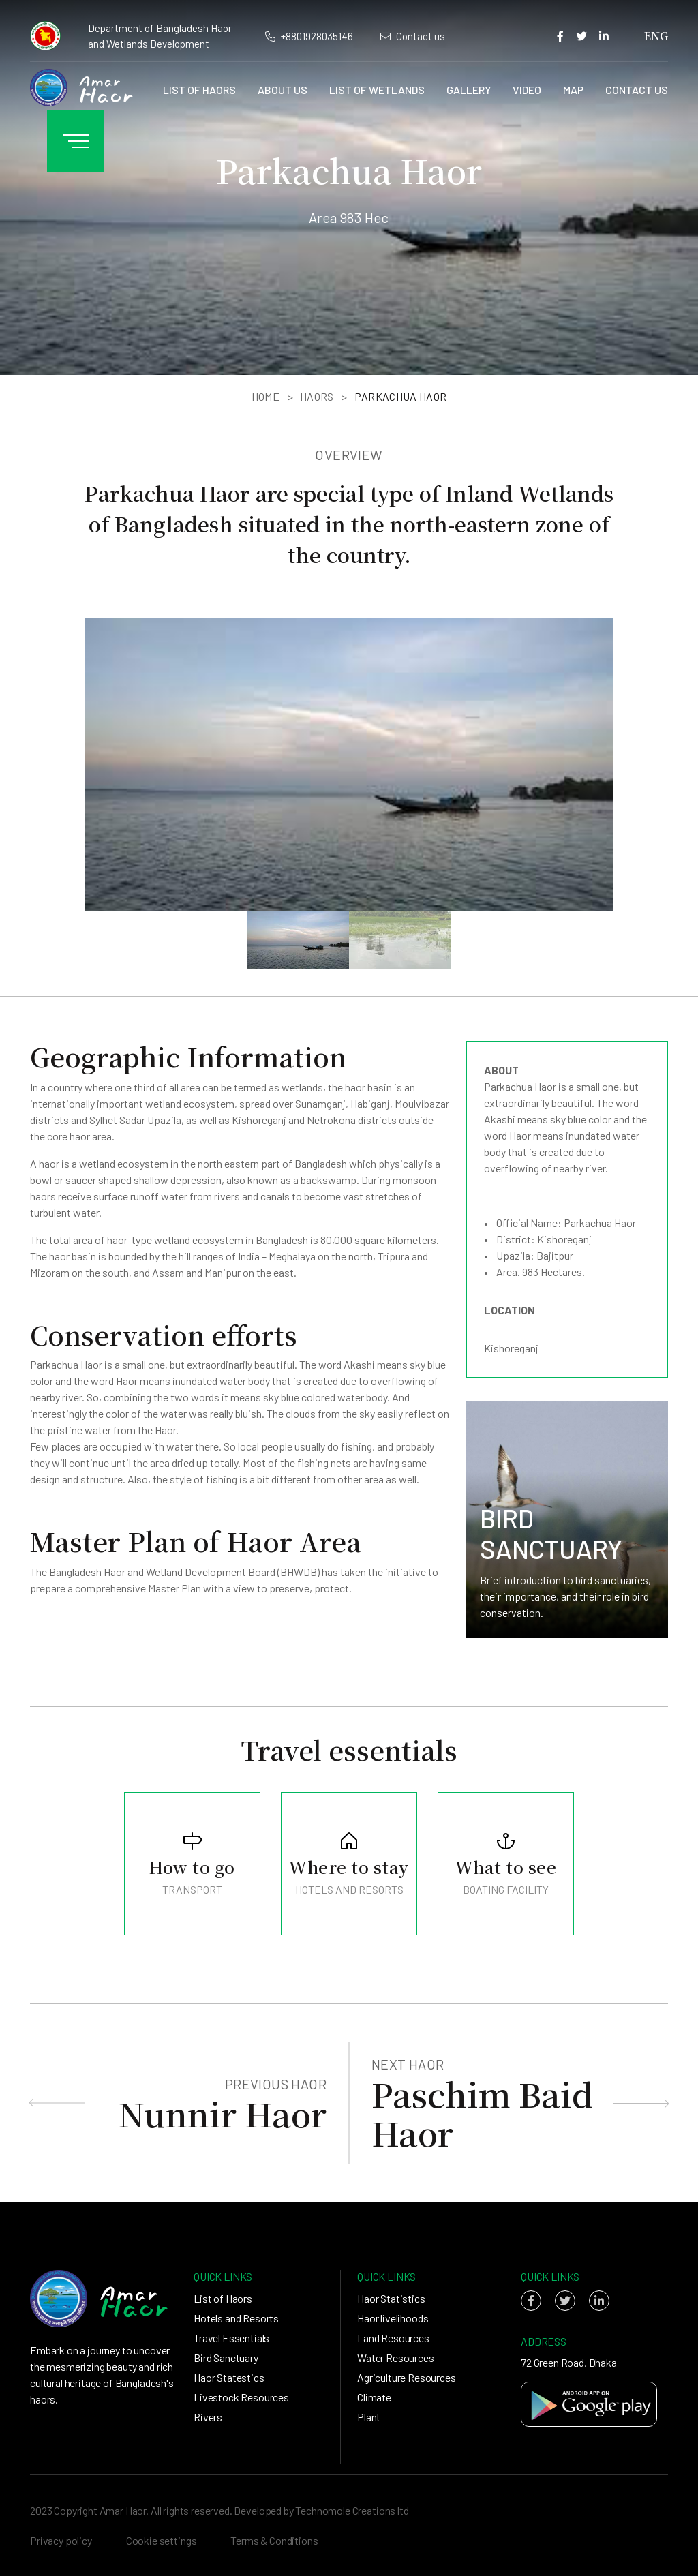 Image resolution: width=698 pixels, height=2576 pixels. Describe the element at coordinates (161, 2540) in the screenshot. I see `Cookie settings` at that location.